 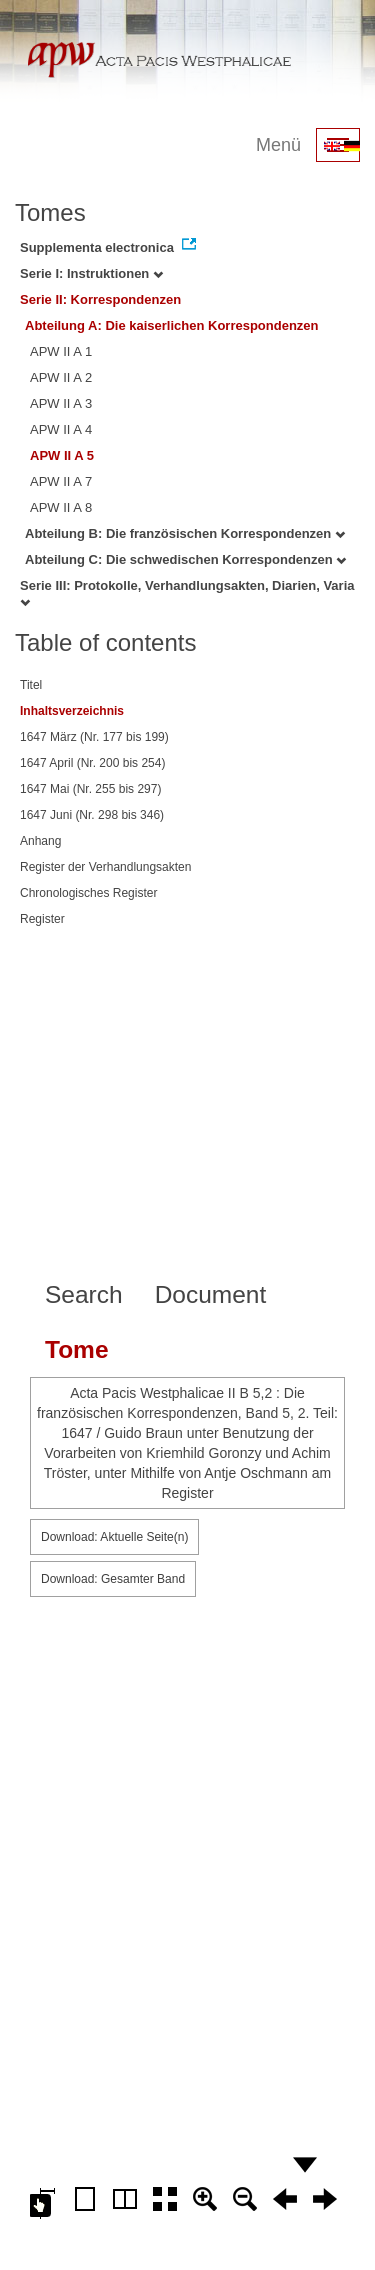 I want to click on APW II A 5, so click(x=62, y=455).